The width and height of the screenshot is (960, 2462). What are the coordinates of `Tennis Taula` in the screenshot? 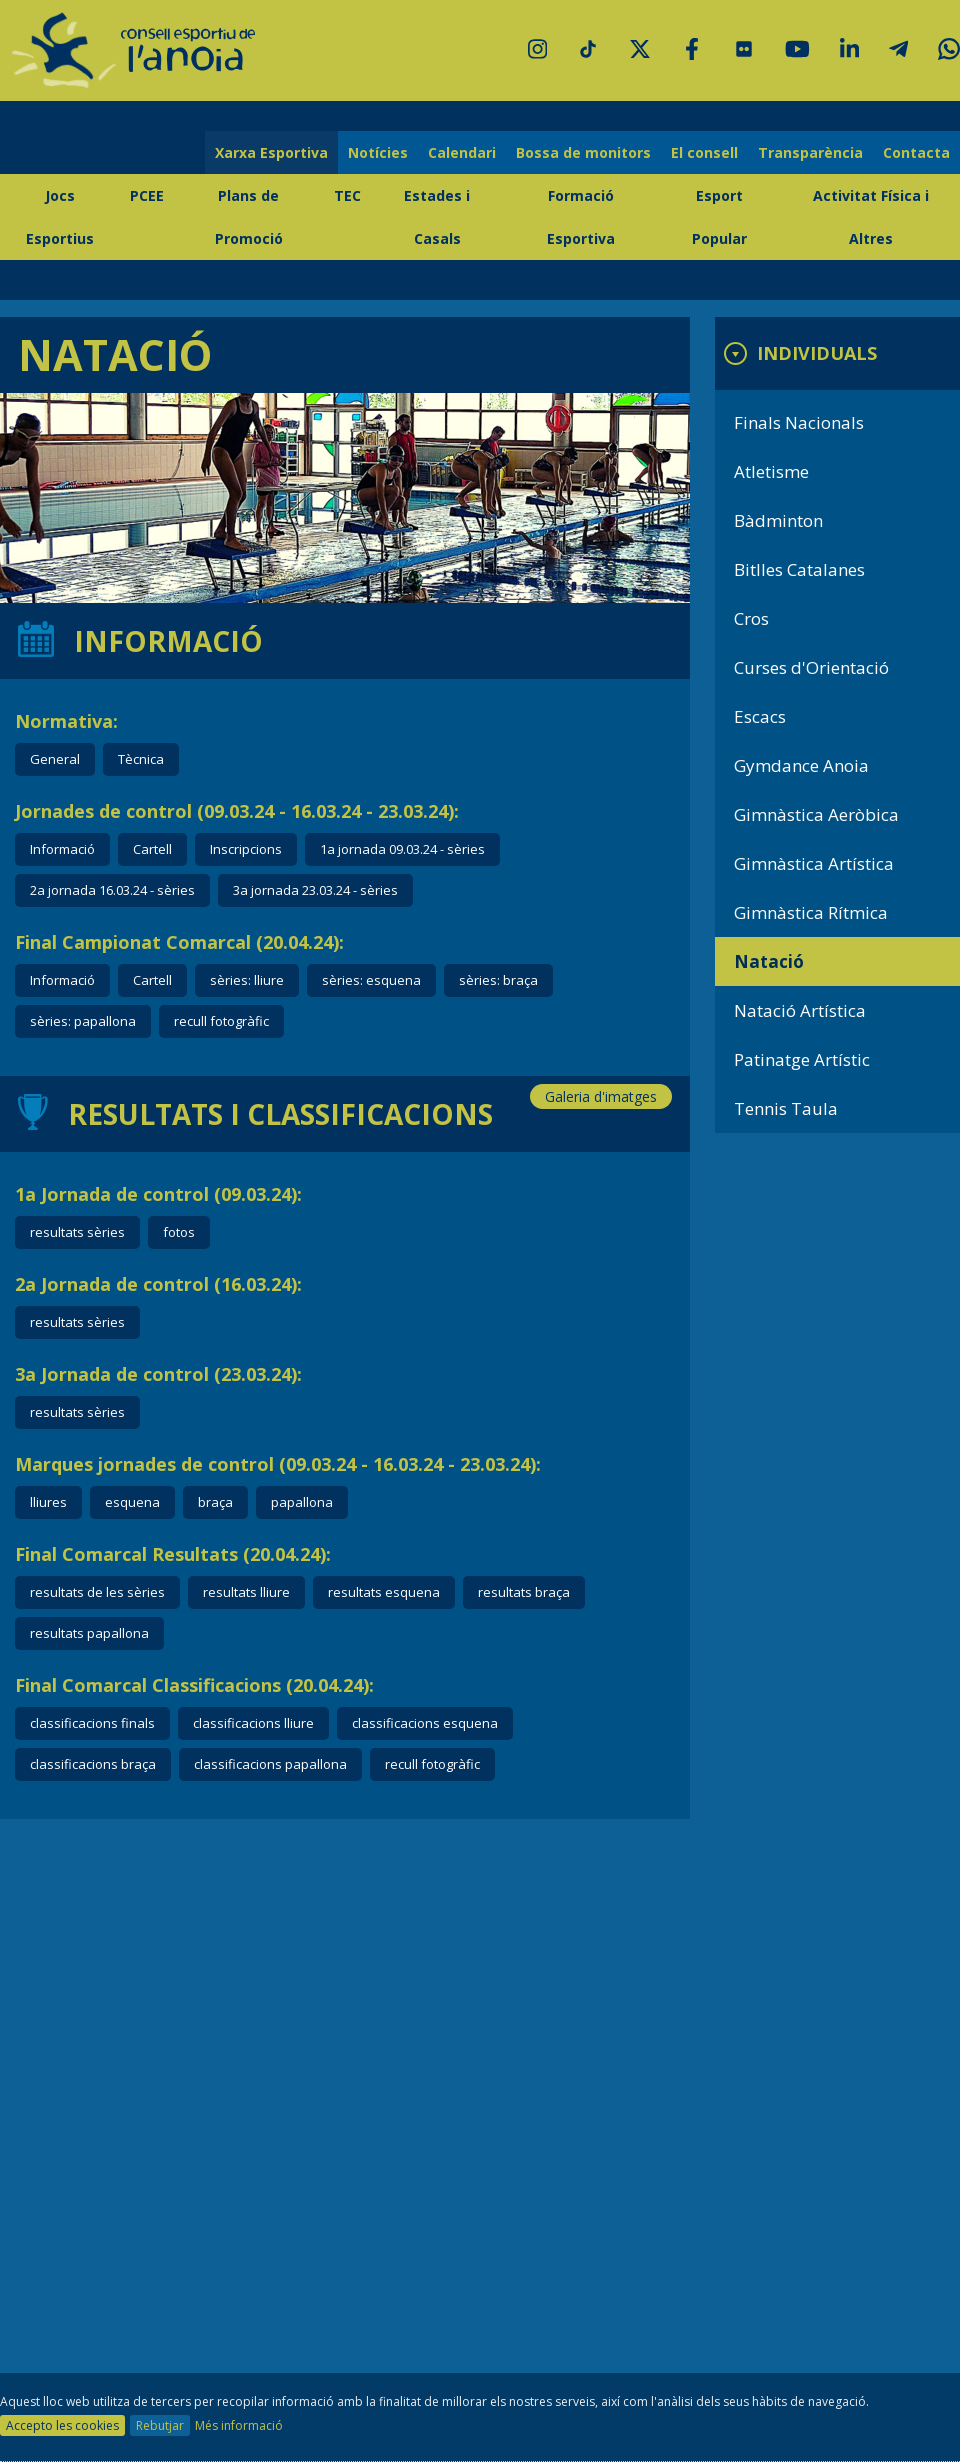 It's located at (786, 1108).